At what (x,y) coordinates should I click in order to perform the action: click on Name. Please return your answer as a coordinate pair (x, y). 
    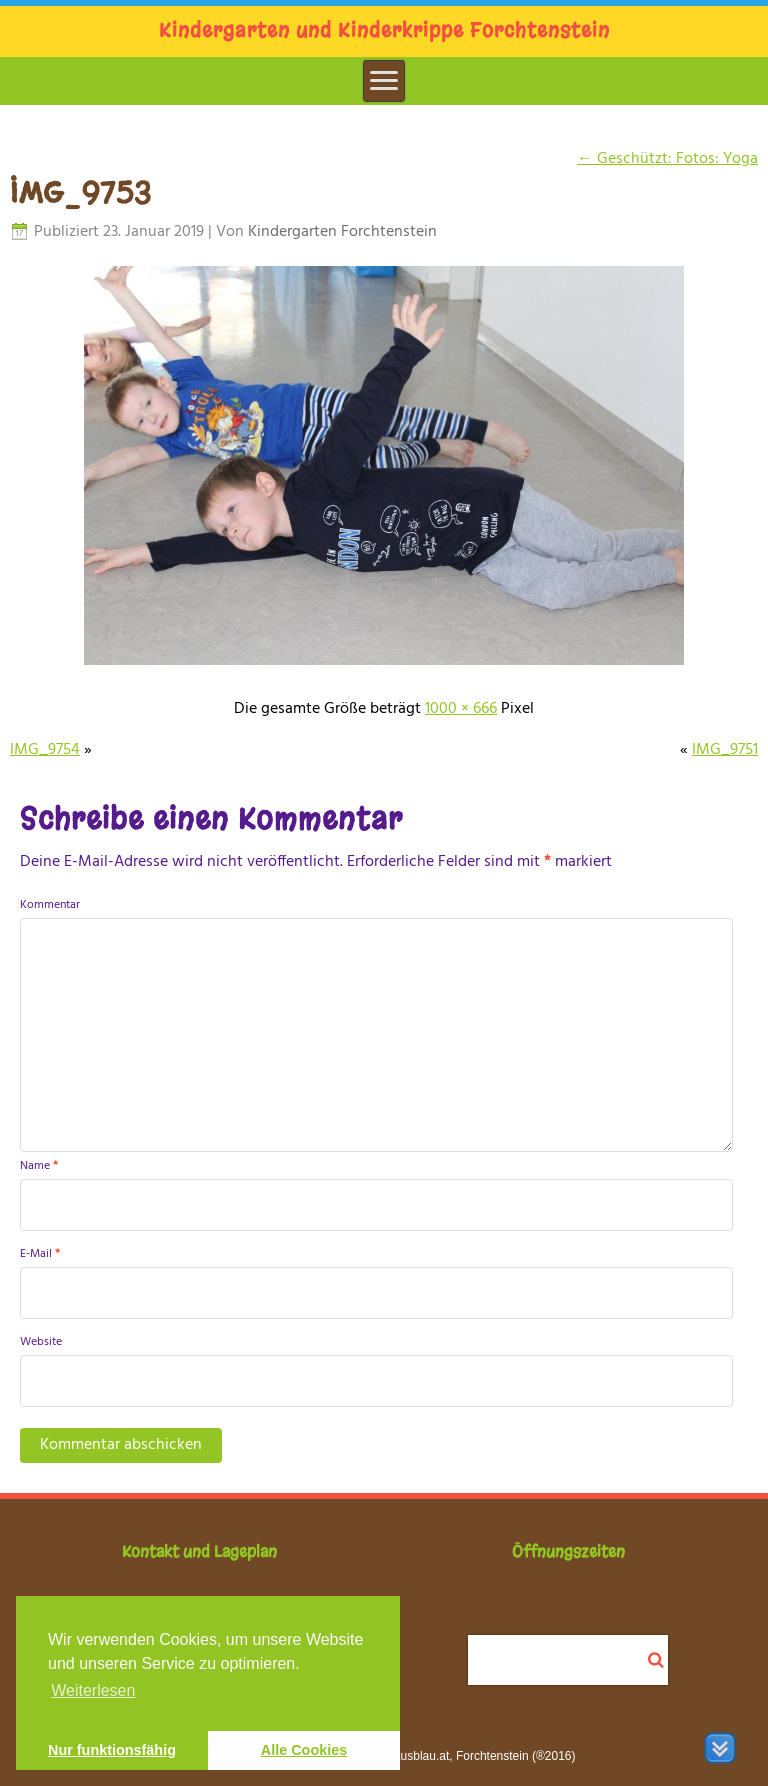
    Looking at the image, I should click on (39, 1166).